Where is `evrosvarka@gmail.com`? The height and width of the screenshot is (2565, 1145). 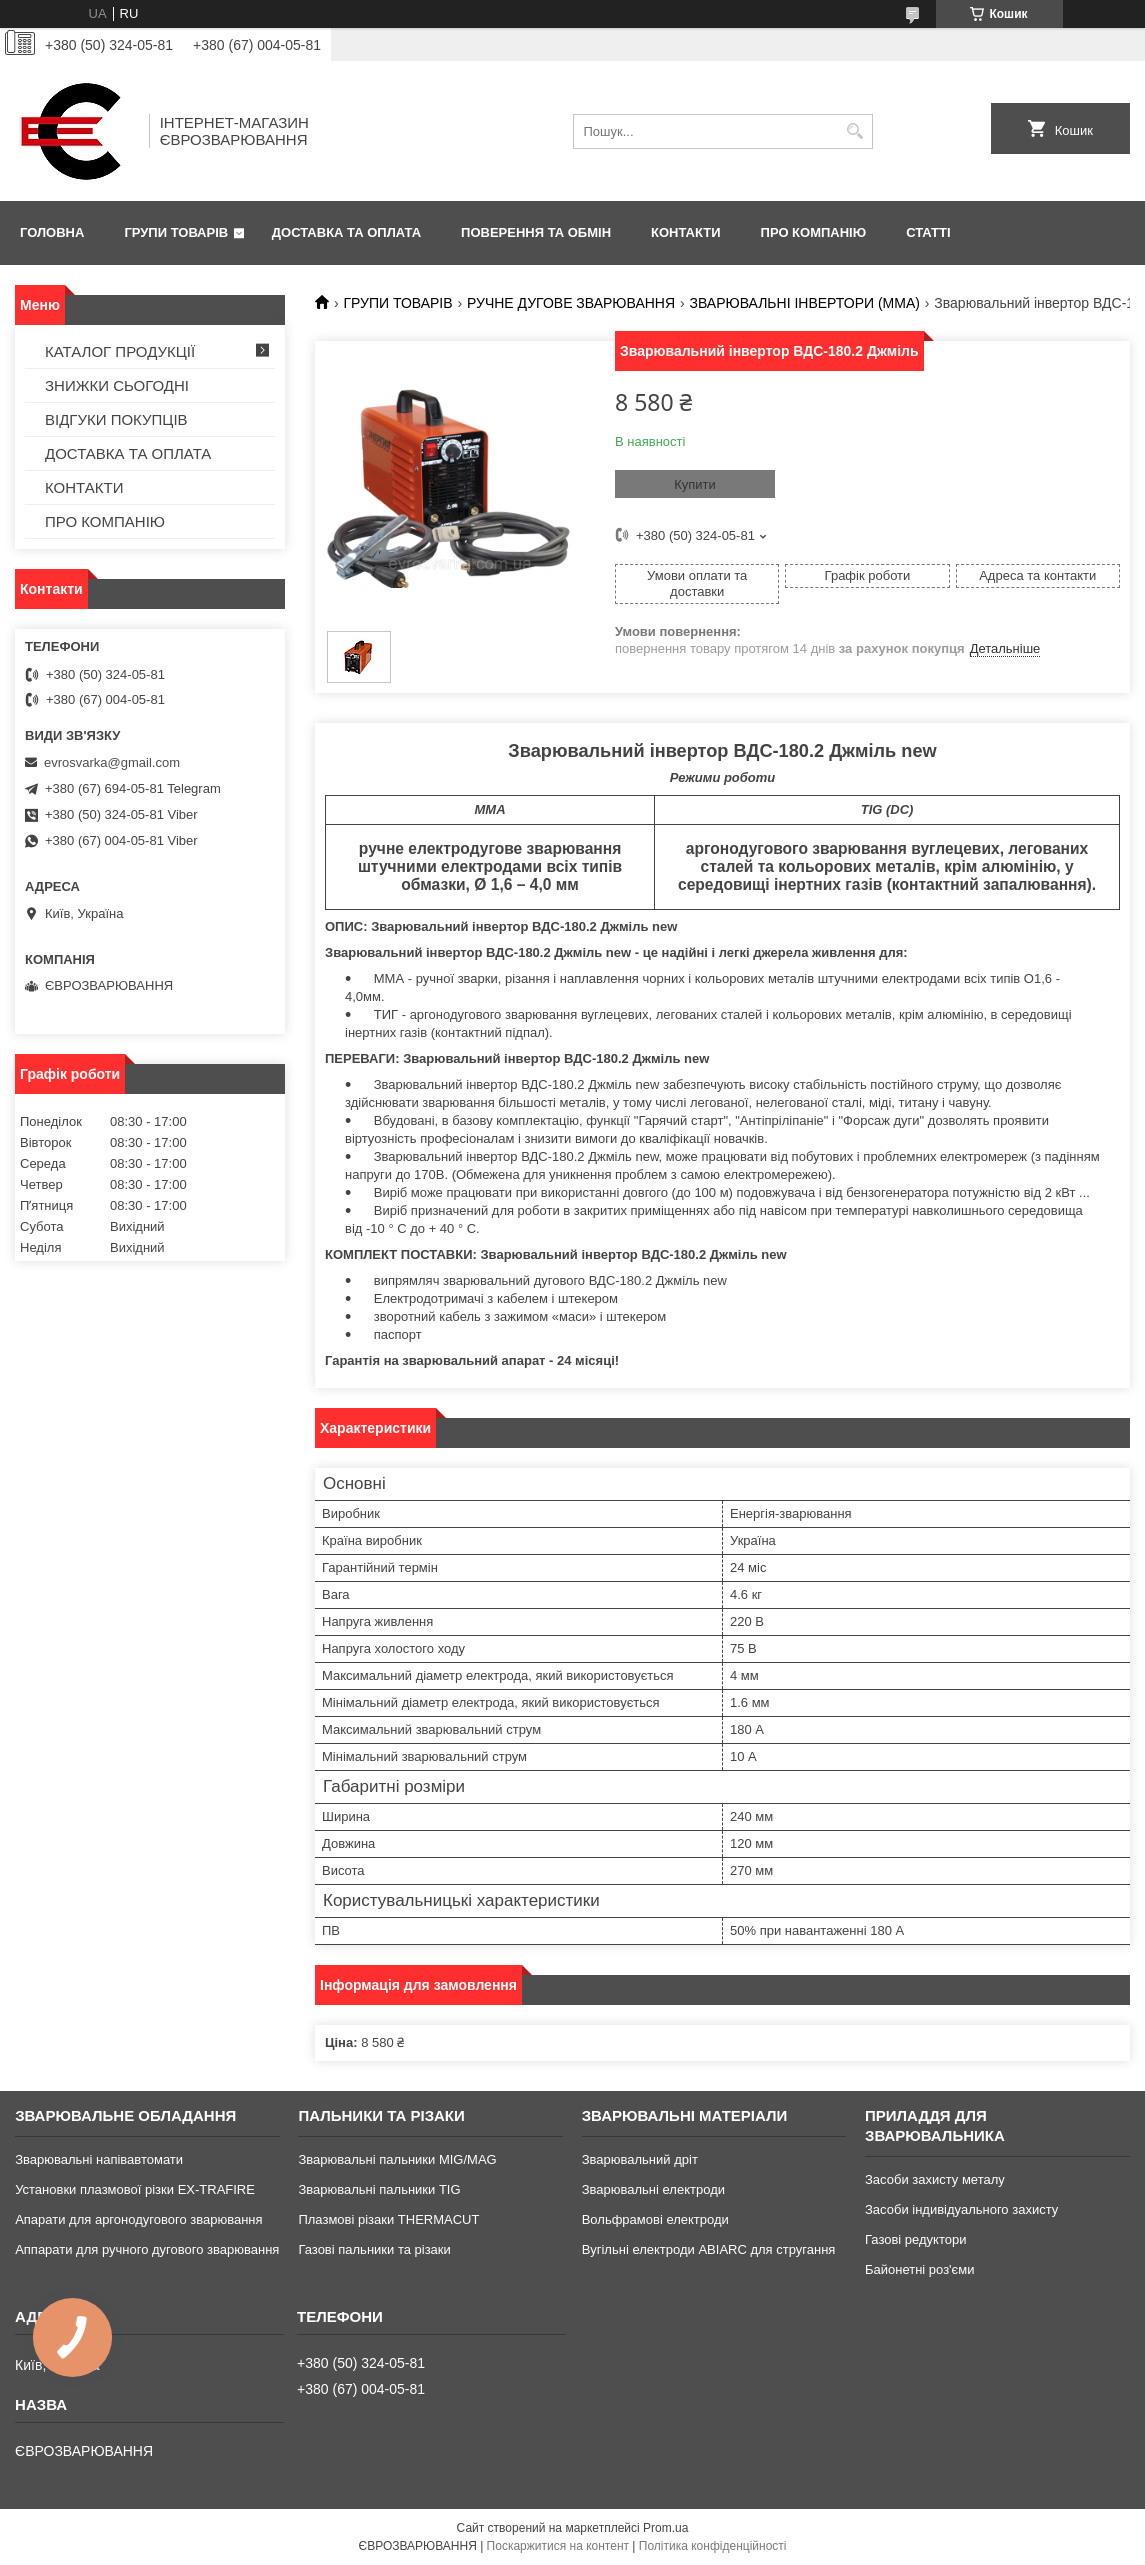
evrosvarka@gmail.com is located at coordinates (112, 762).